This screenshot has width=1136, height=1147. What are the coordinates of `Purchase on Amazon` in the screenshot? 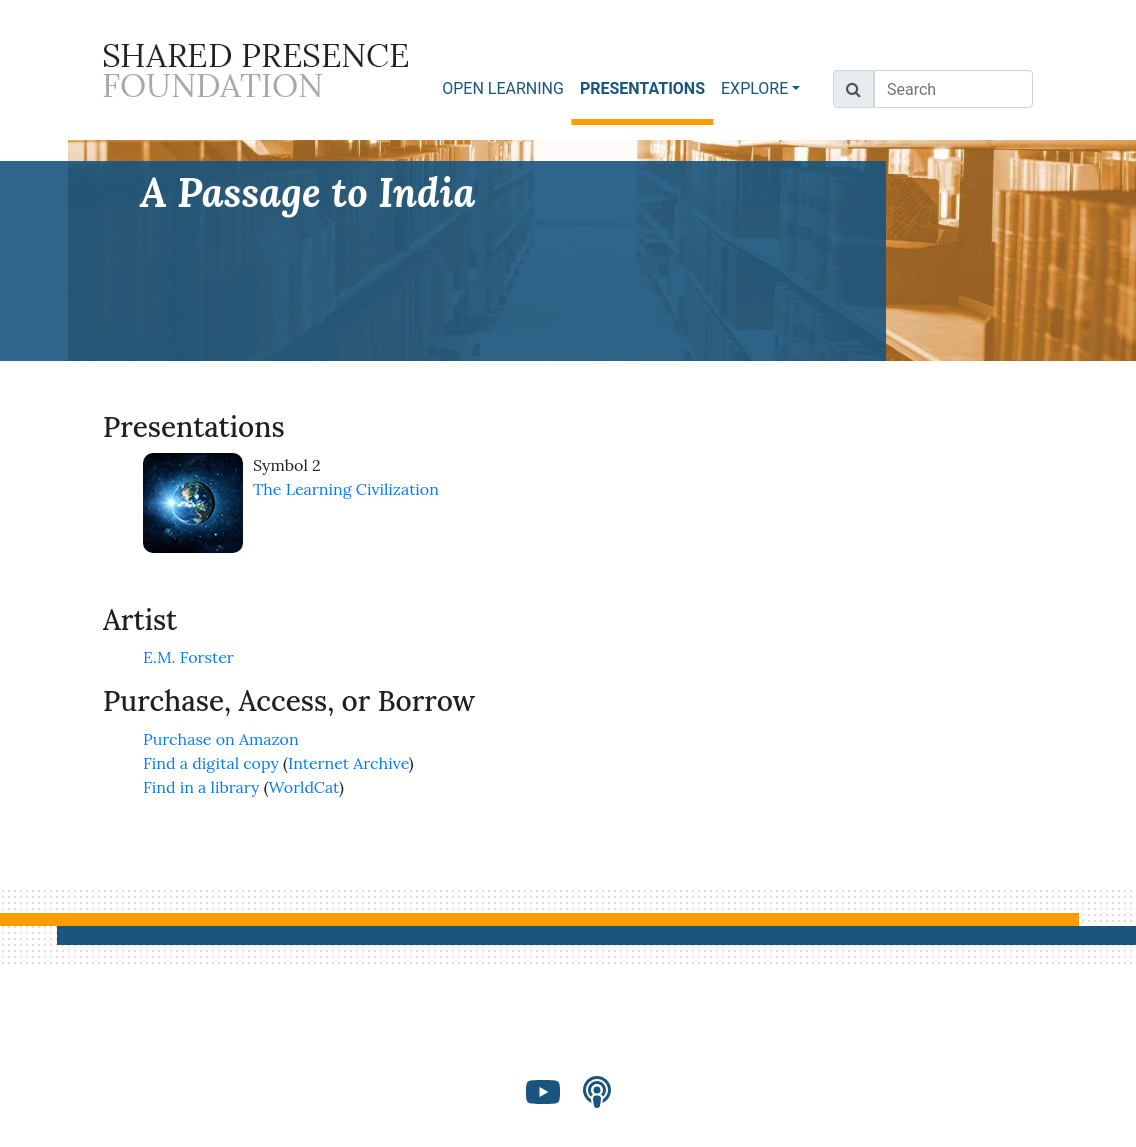 It's located at (221, 739).